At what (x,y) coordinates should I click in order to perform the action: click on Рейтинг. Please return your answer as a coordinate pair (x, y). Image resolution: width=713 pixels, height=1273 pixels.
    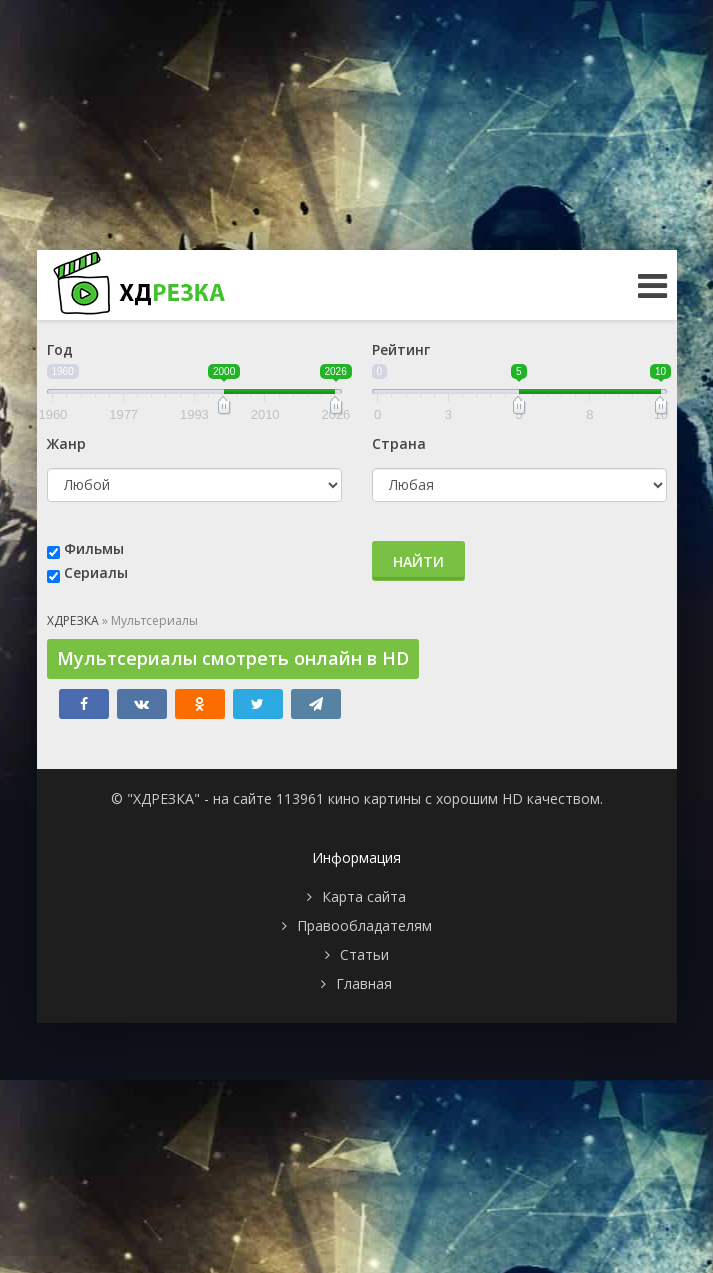
    Looking at the image, I should click on (401, 349).